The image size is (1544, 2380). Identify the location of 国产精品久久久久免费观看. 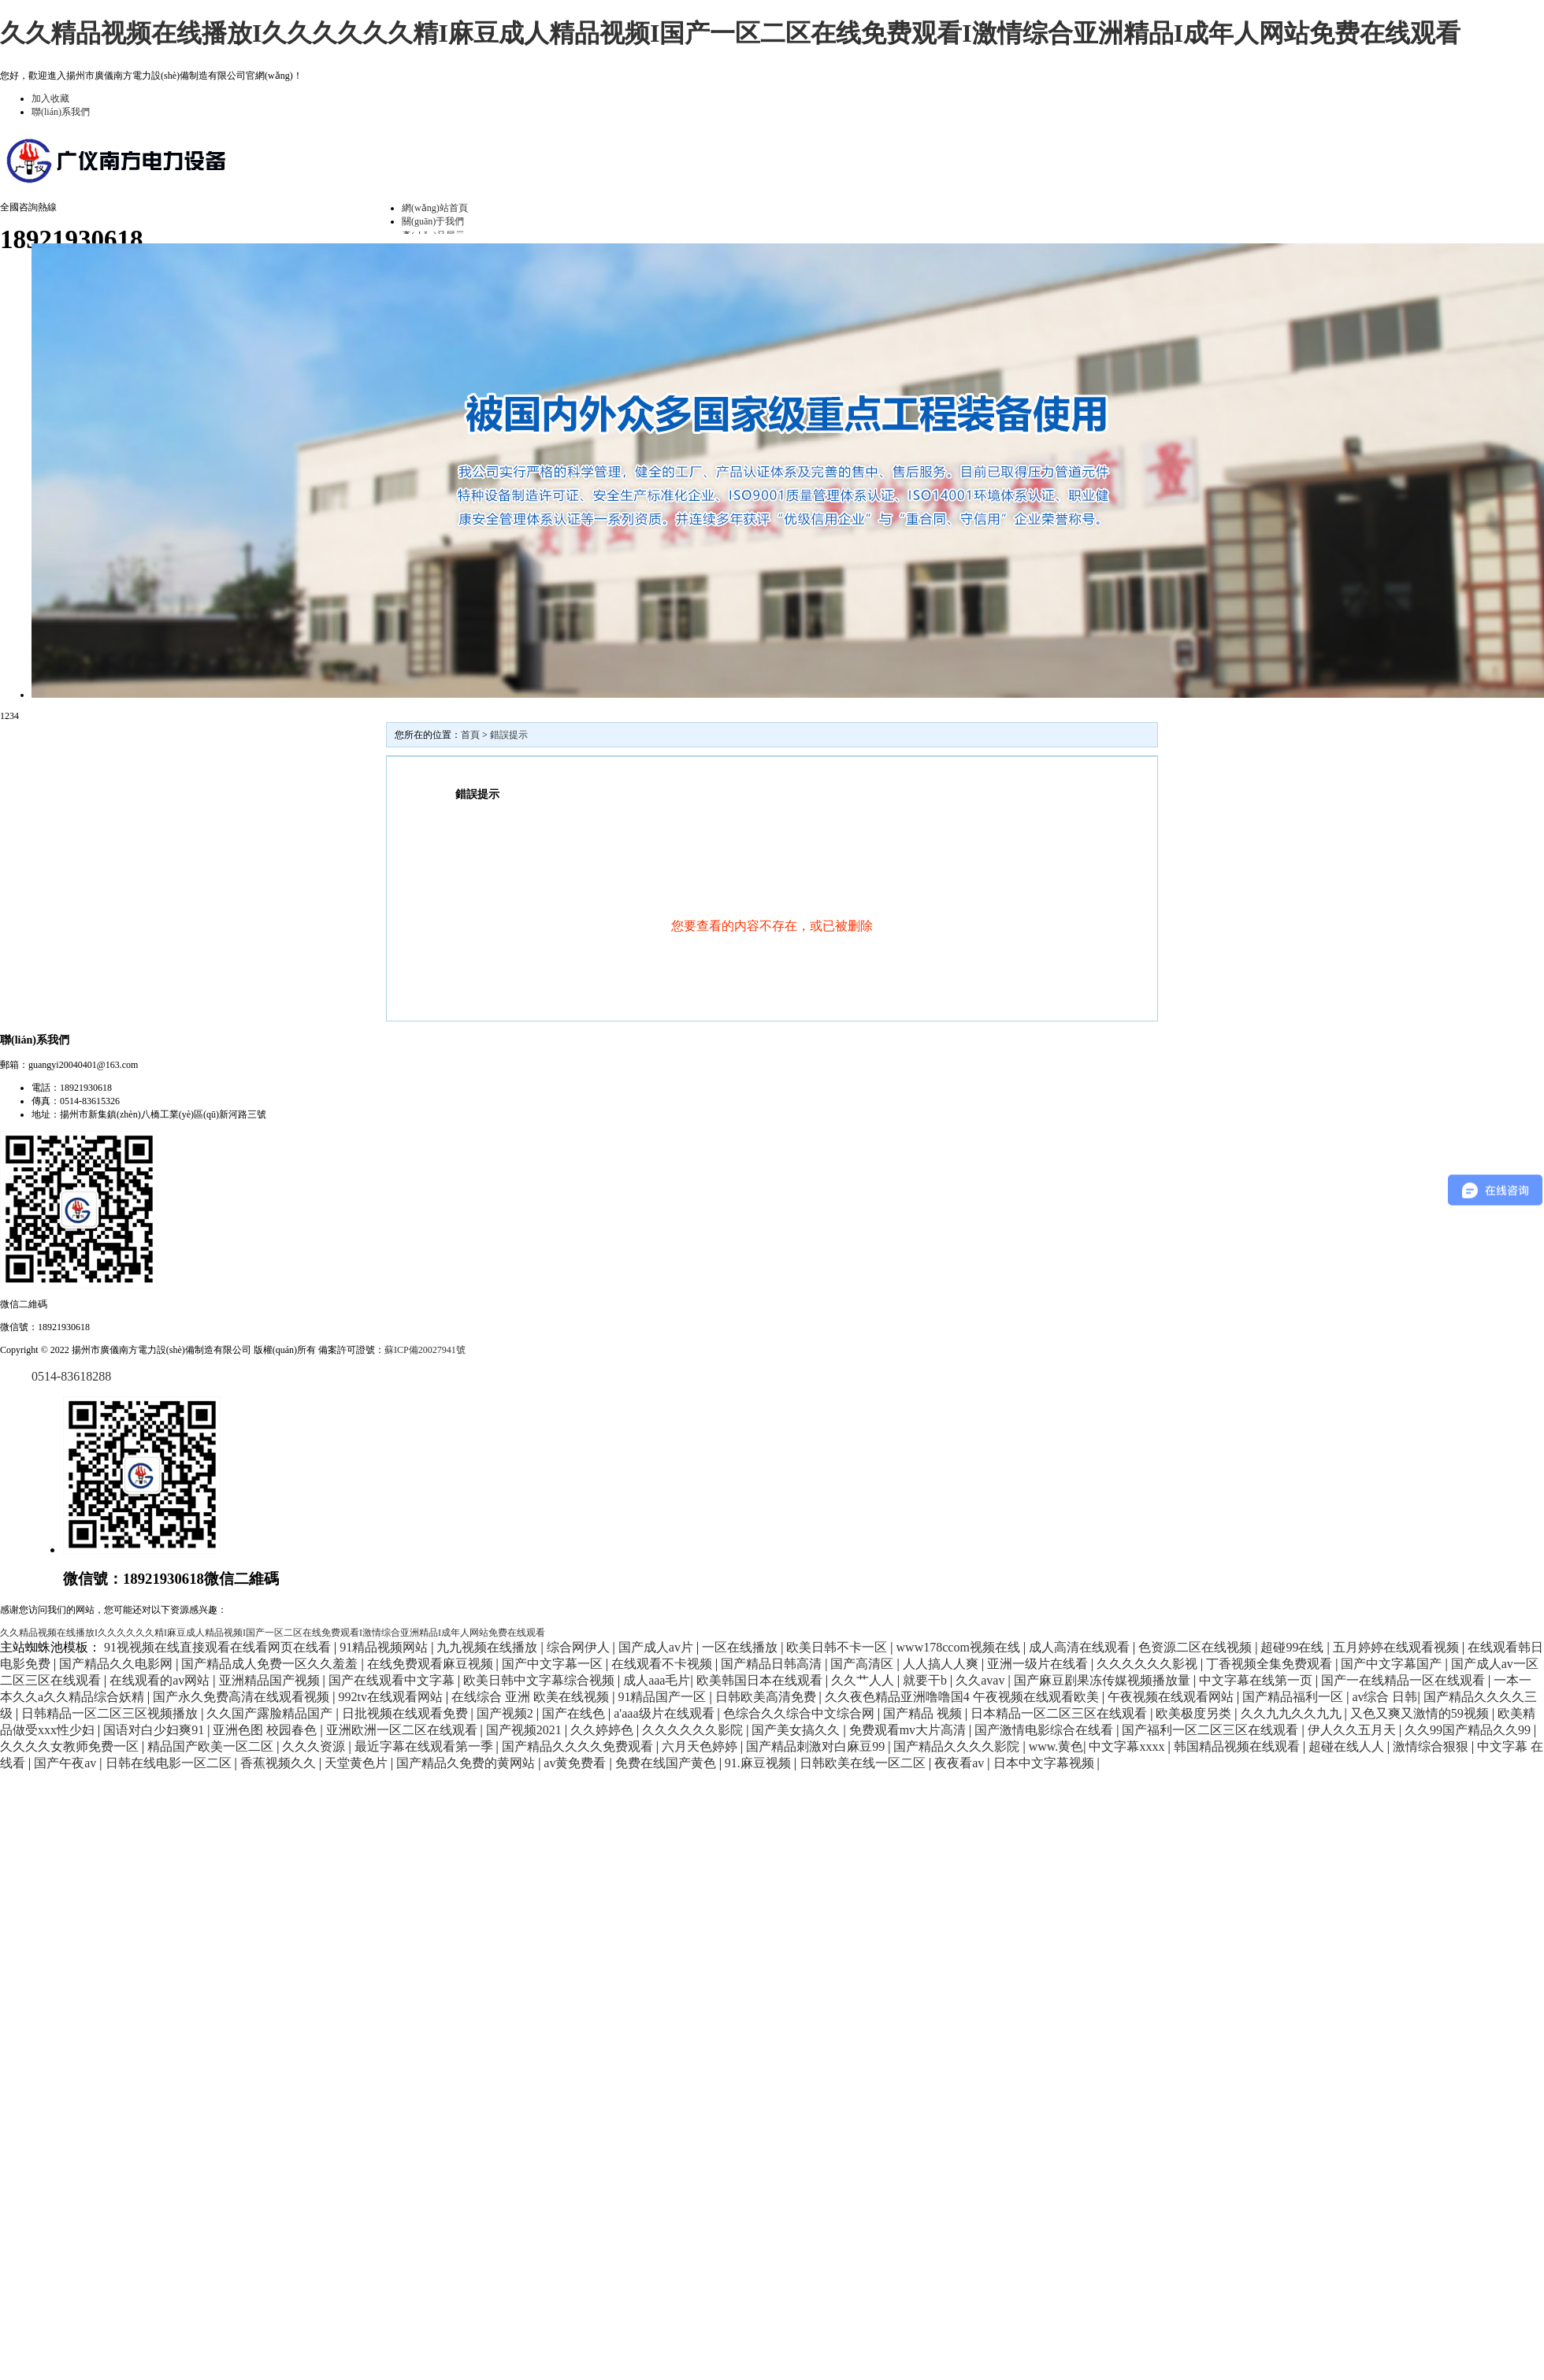
(579, 1746).